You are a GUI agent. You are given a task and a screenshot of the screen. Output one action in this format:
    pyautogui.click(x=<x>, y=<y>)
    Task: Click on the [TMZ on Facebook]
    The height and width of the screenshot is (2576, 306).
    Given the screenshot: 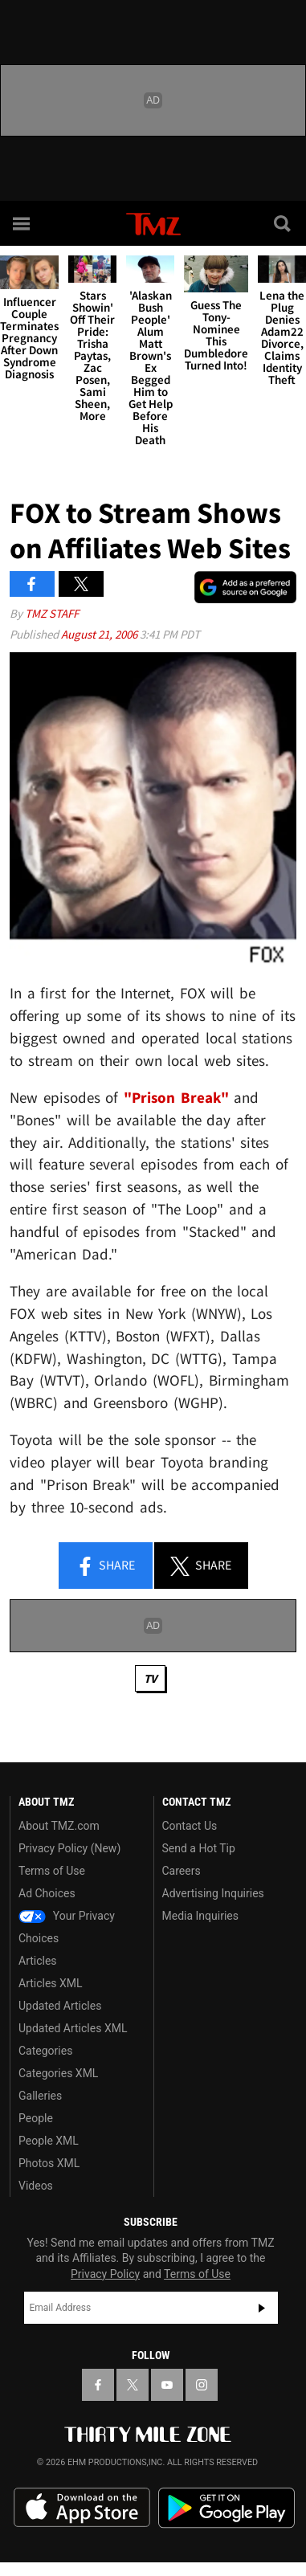 What is the action you would take?
    pyautogui.click(x=98, y=2385)
    